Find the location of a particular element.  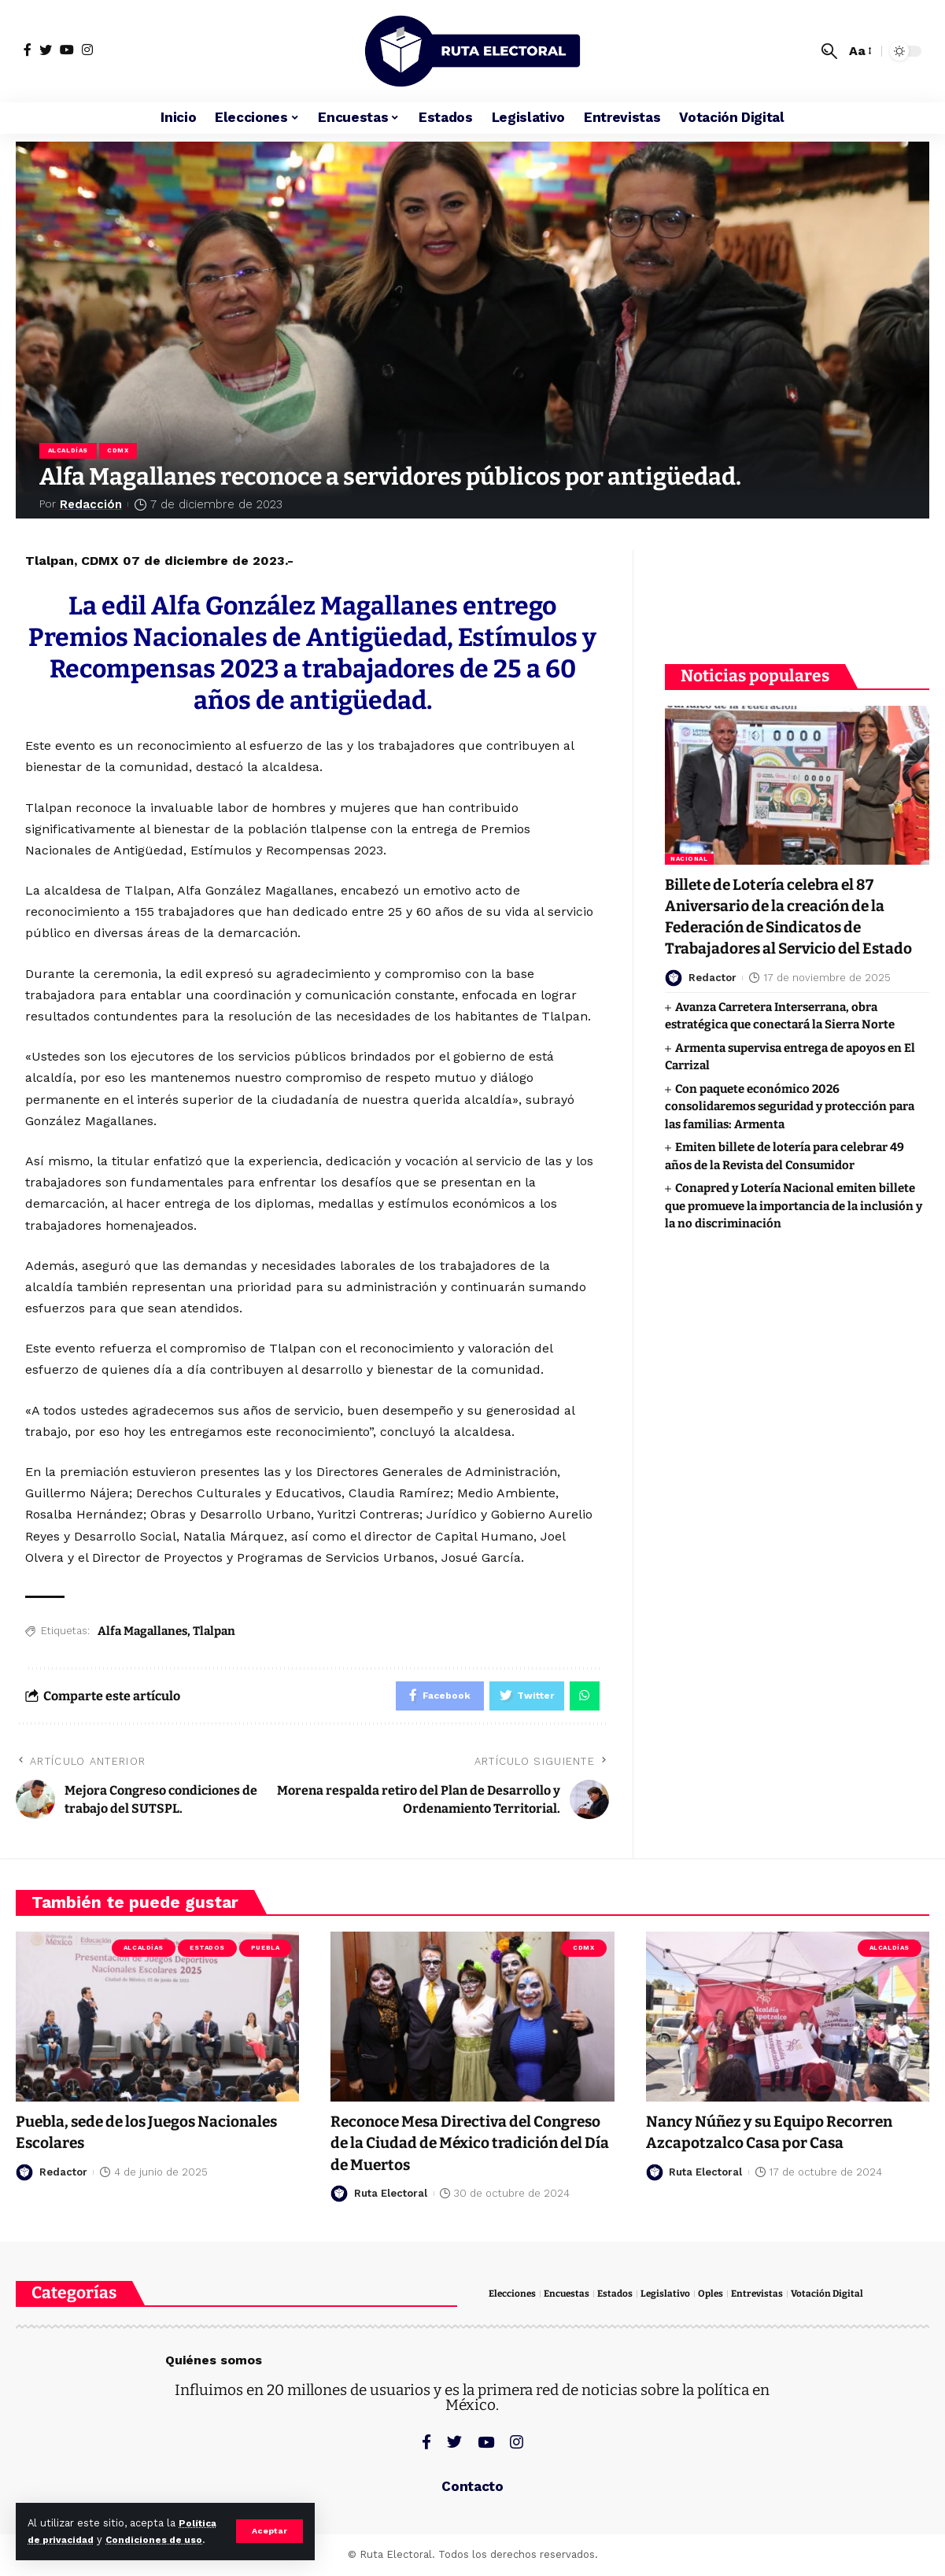

CDMX is located at coordinates (120, 451).